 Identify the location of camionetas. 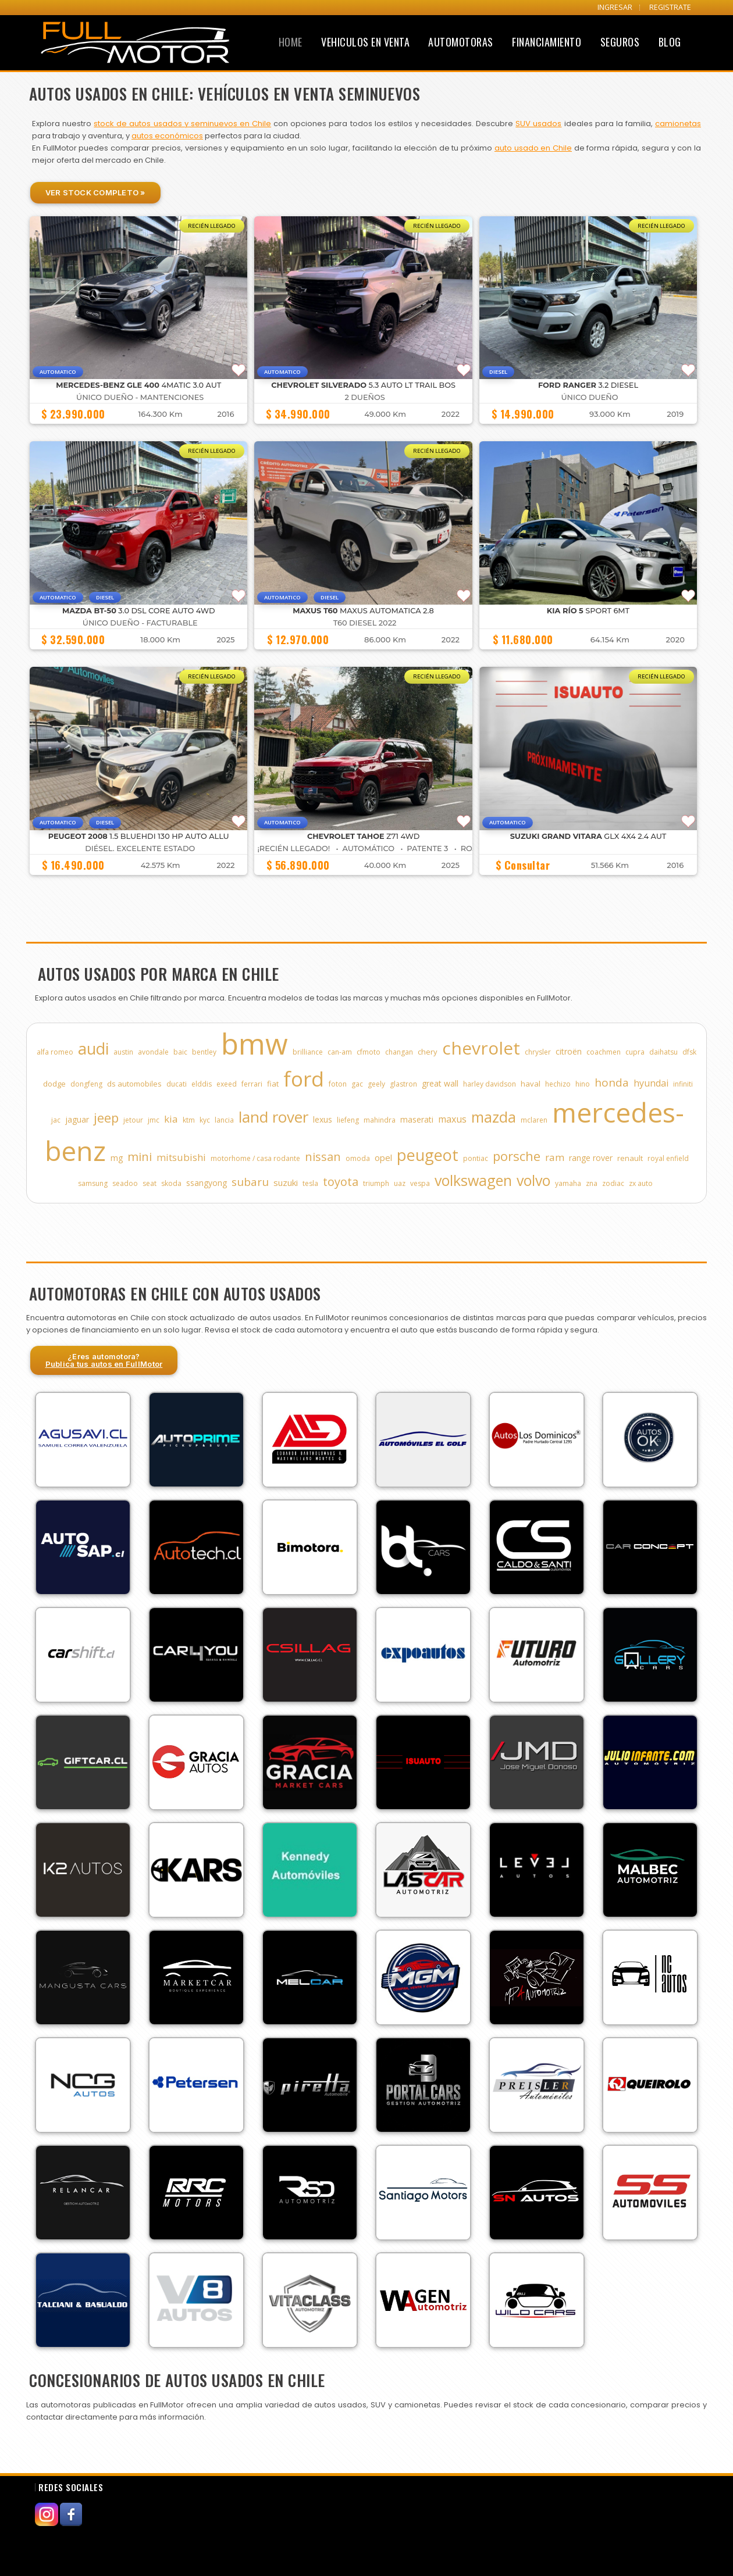
(678, 123).